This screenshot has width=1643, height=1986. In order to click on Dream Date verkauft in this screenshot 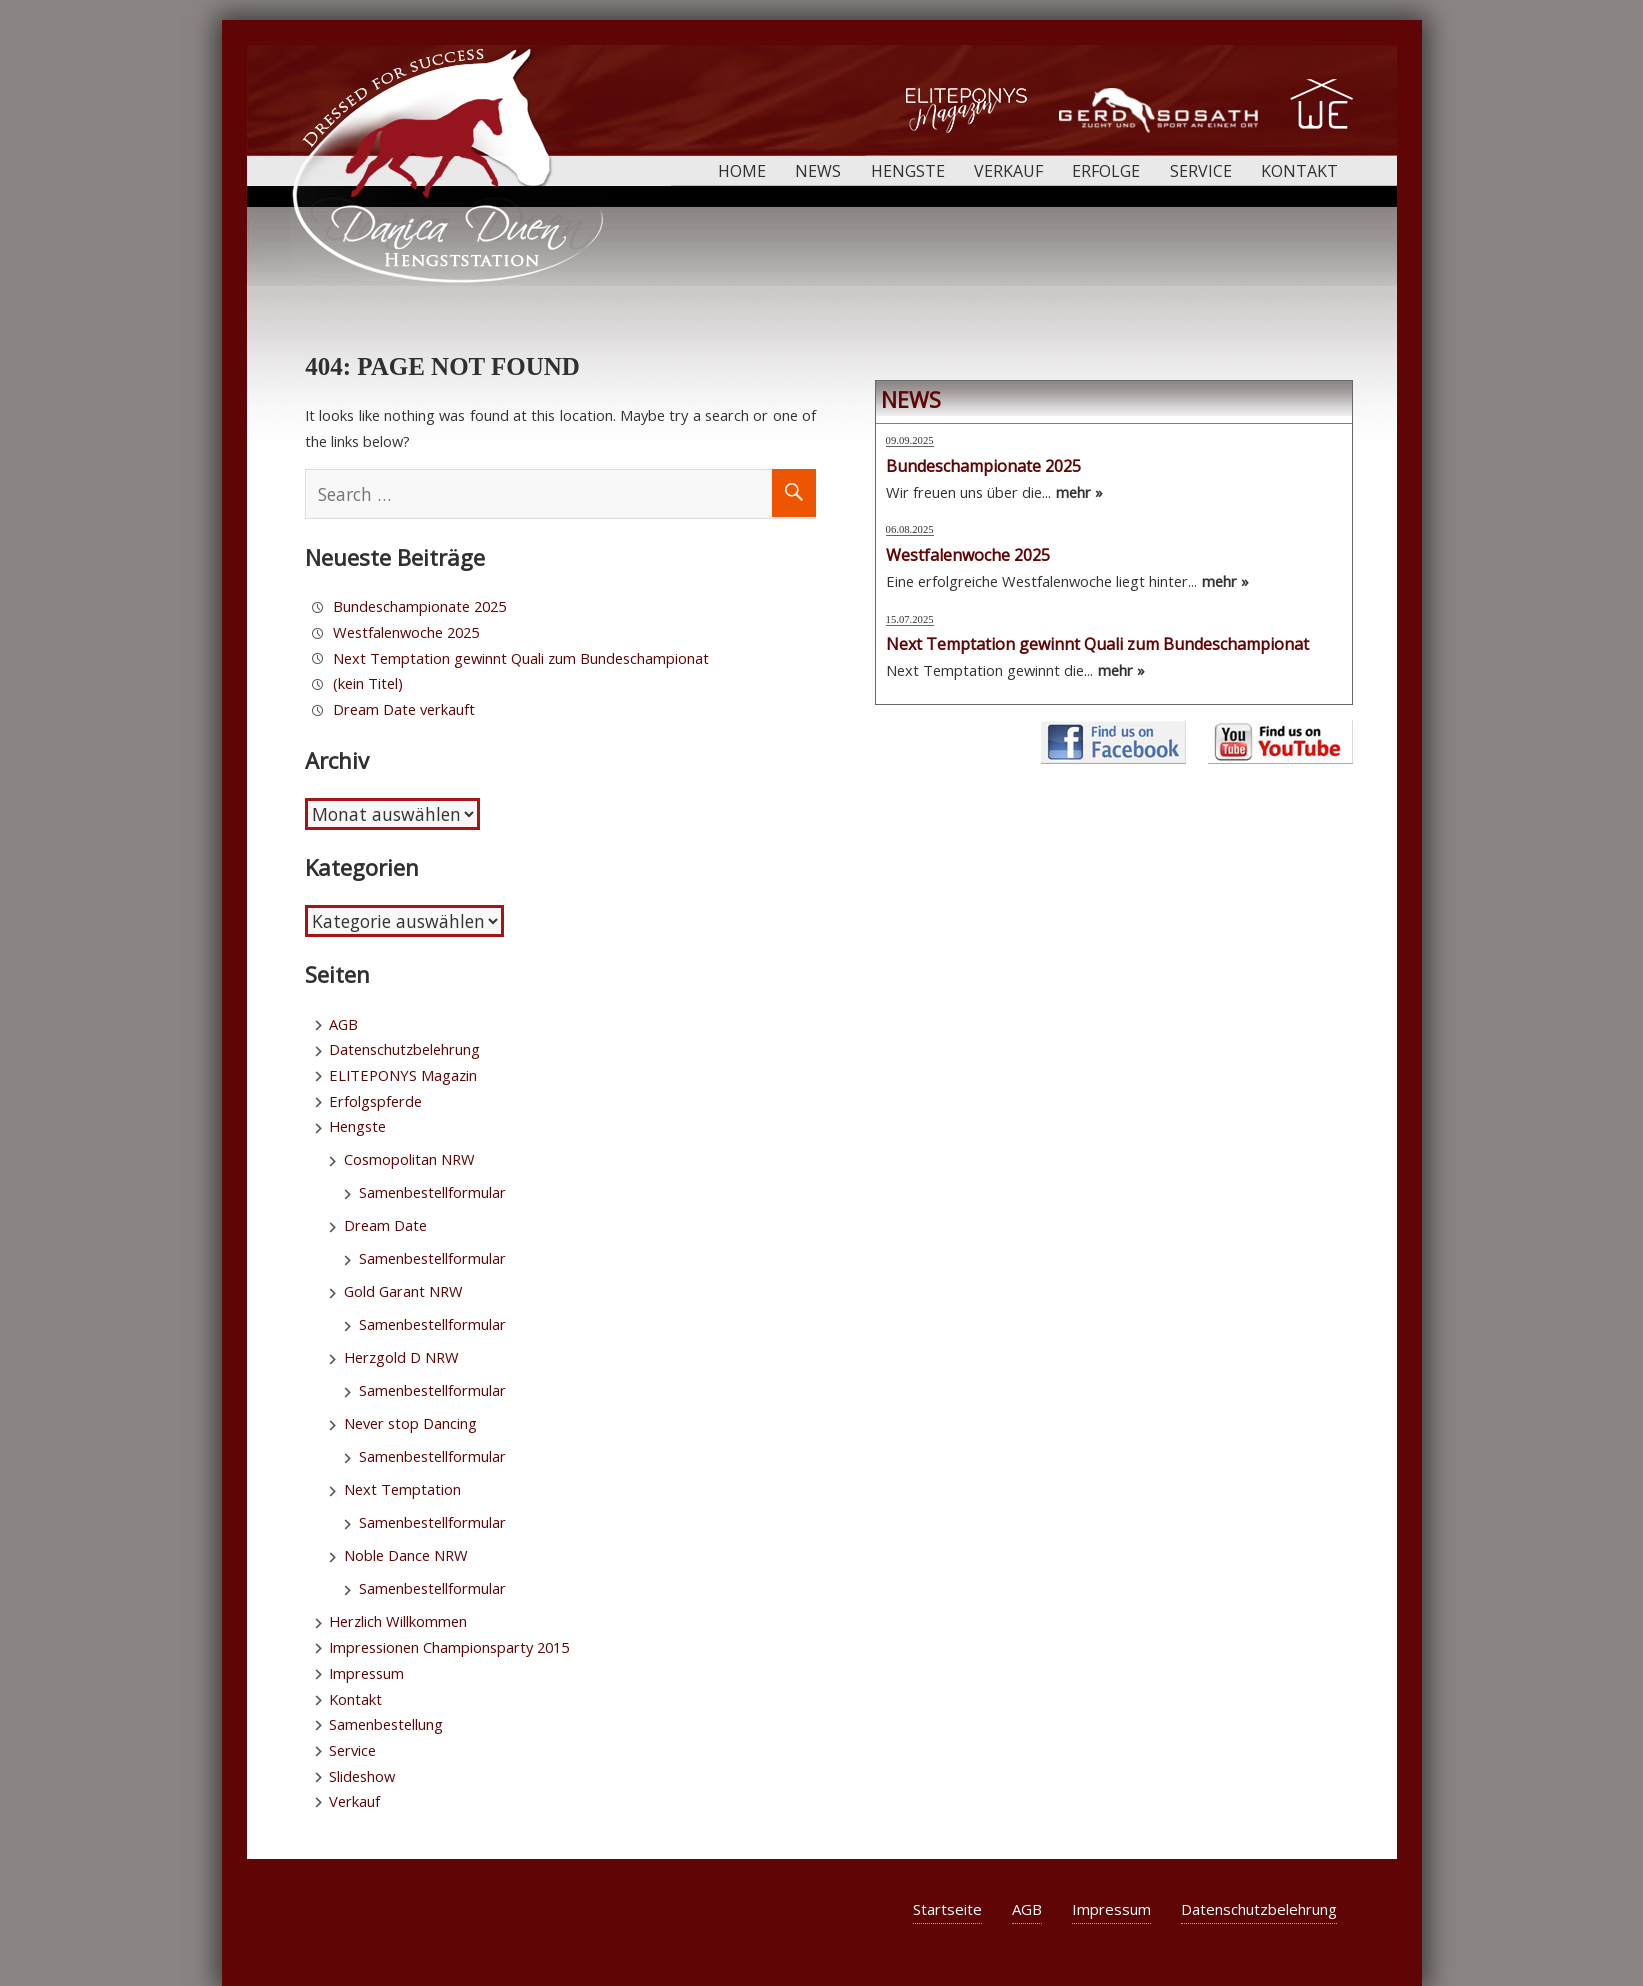, I will do `click(404, 709)`.